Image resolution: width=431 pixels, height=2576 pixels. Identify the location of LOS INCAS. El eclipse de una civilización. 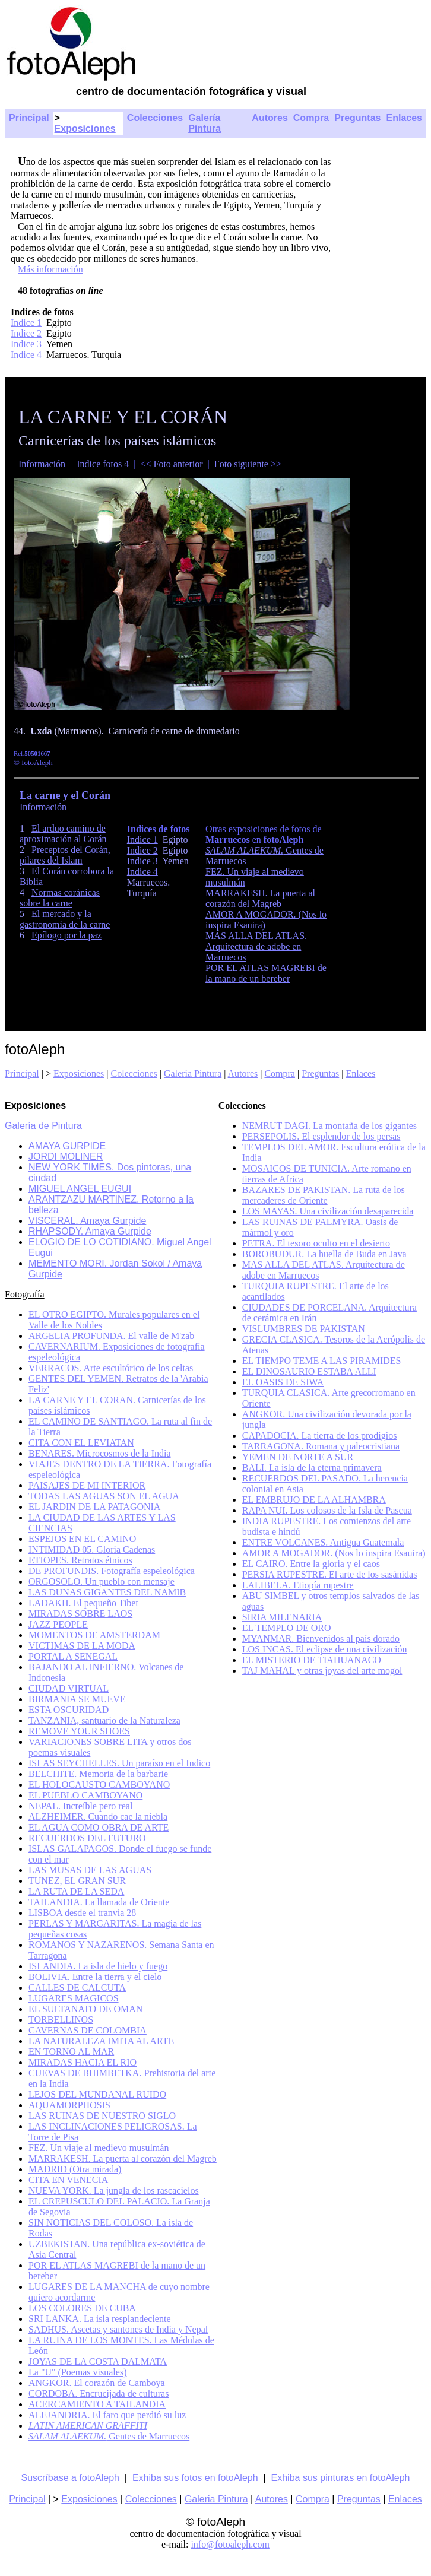
(324, 1649).